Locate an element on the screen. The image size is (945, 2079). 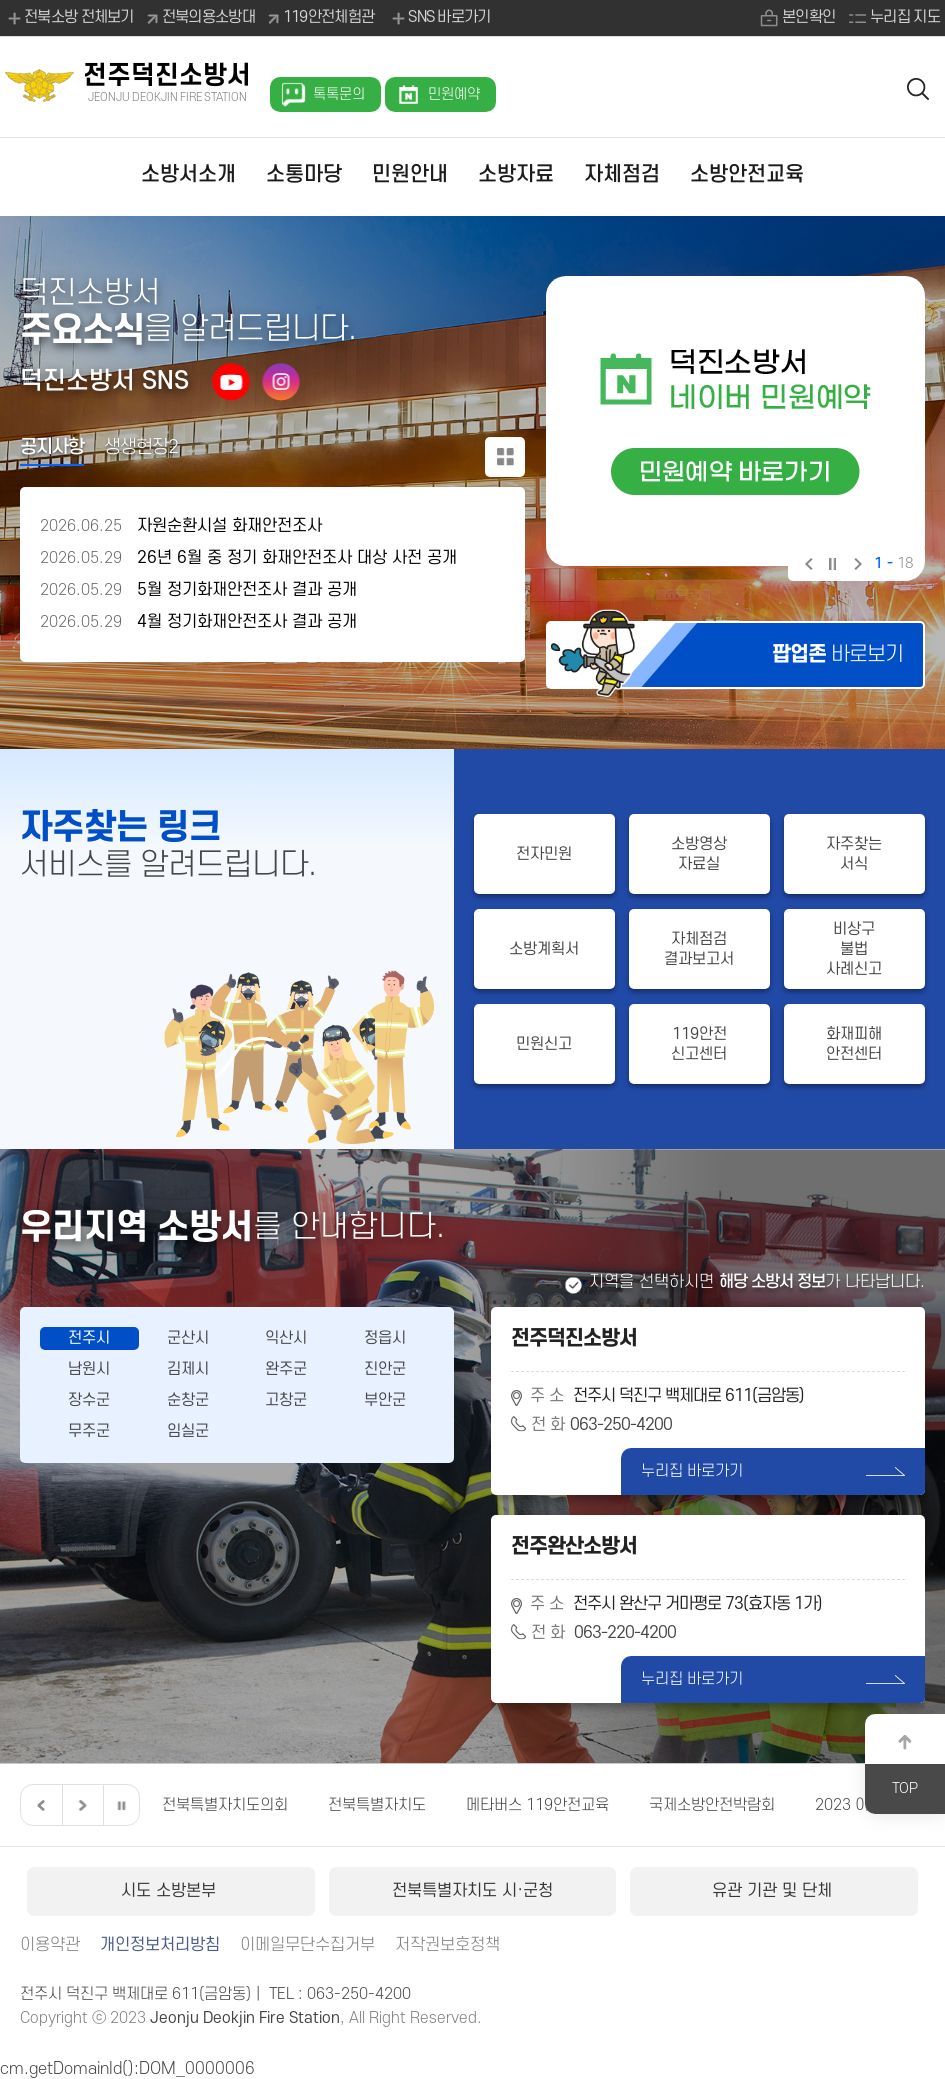
공지사항 is located at coordinates (52, 447).